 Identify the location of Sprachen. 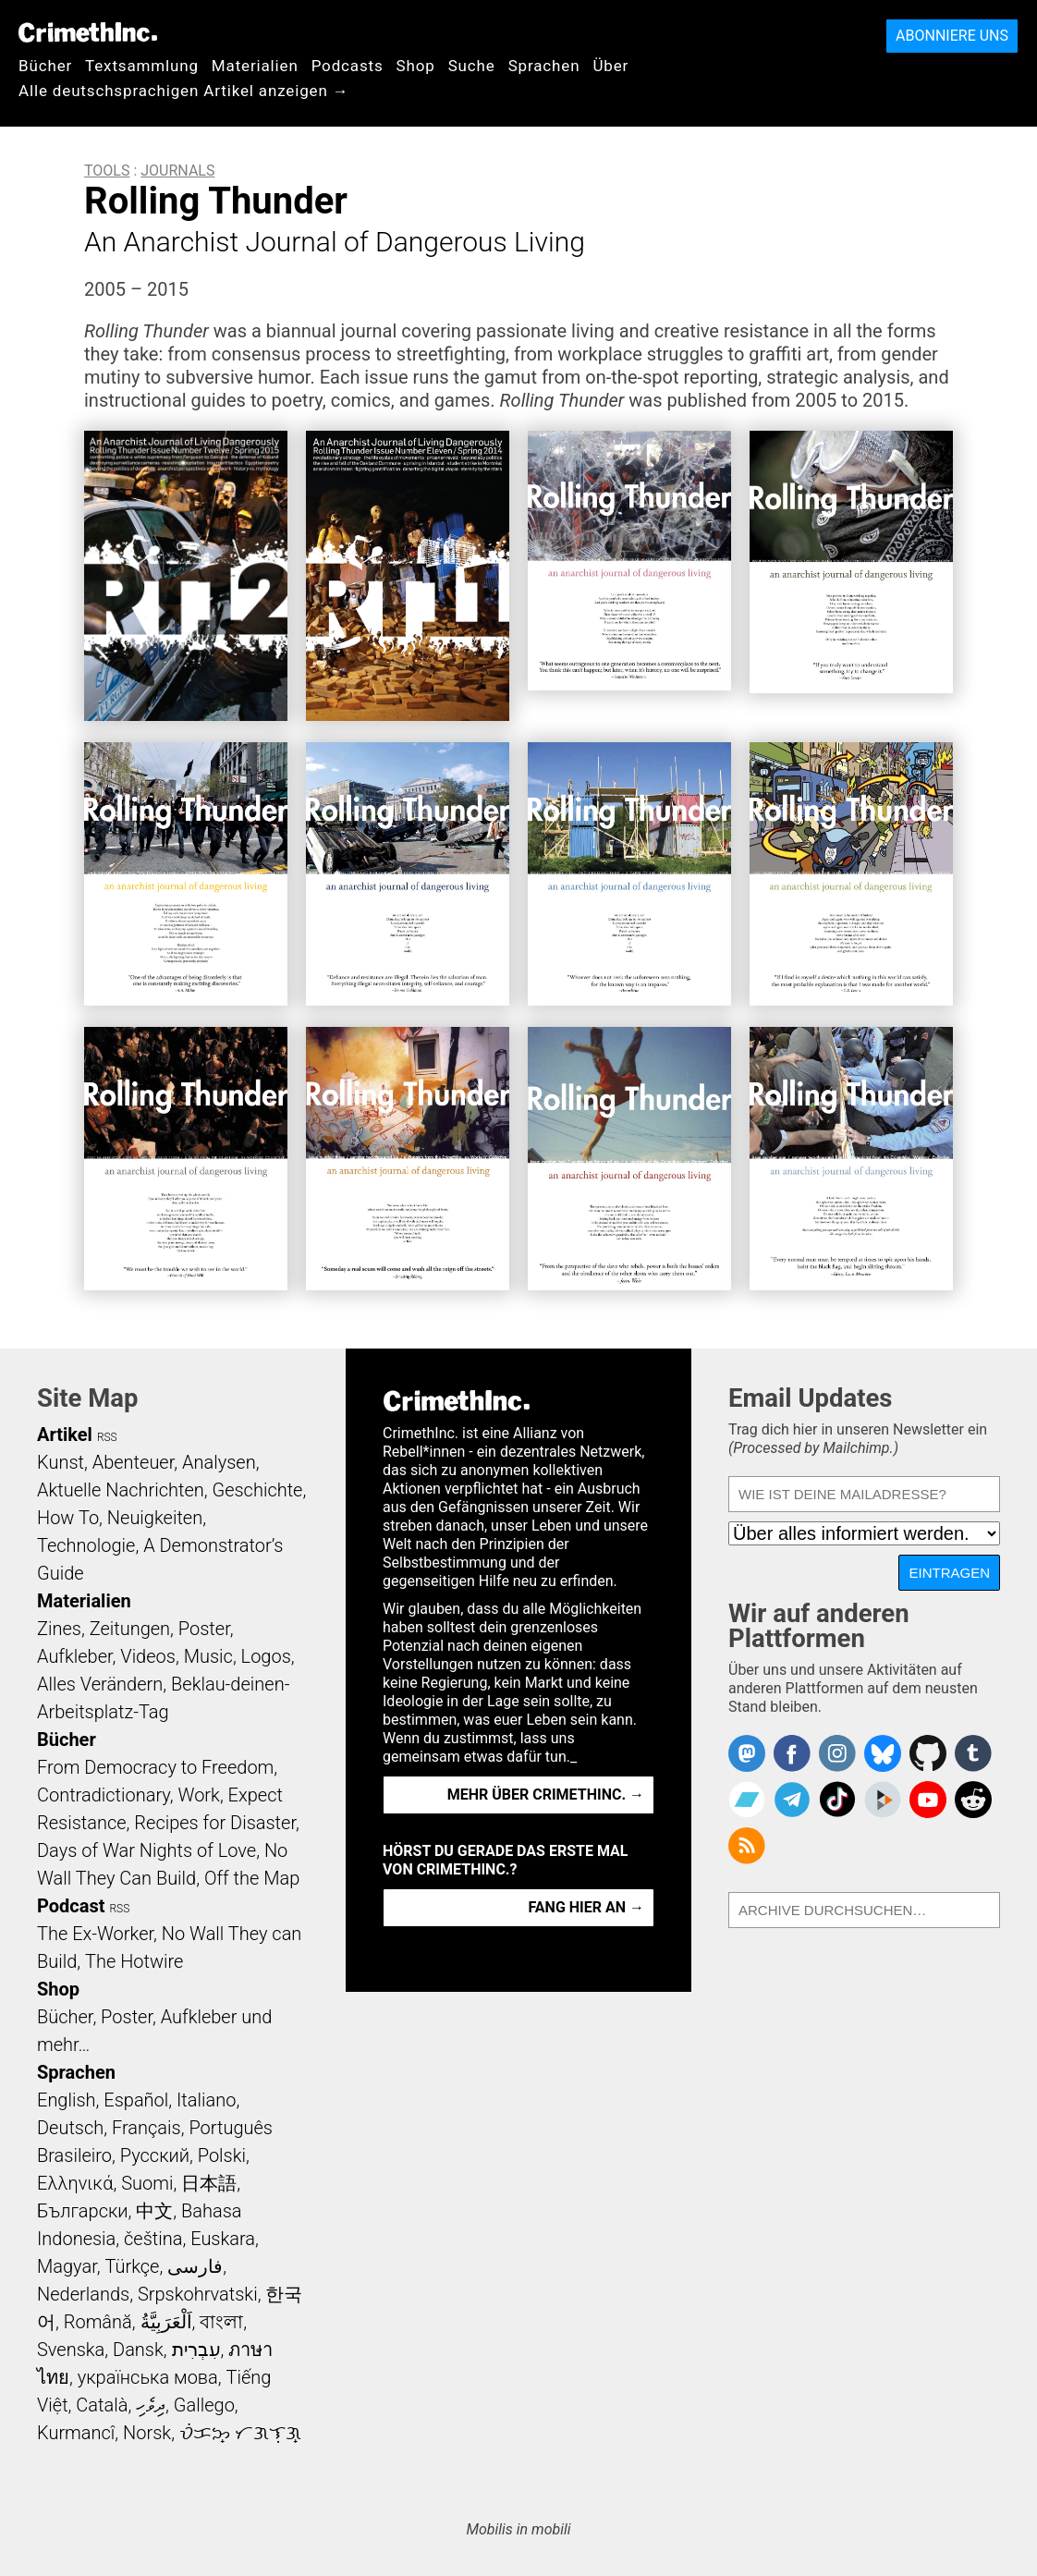
(544, 65).